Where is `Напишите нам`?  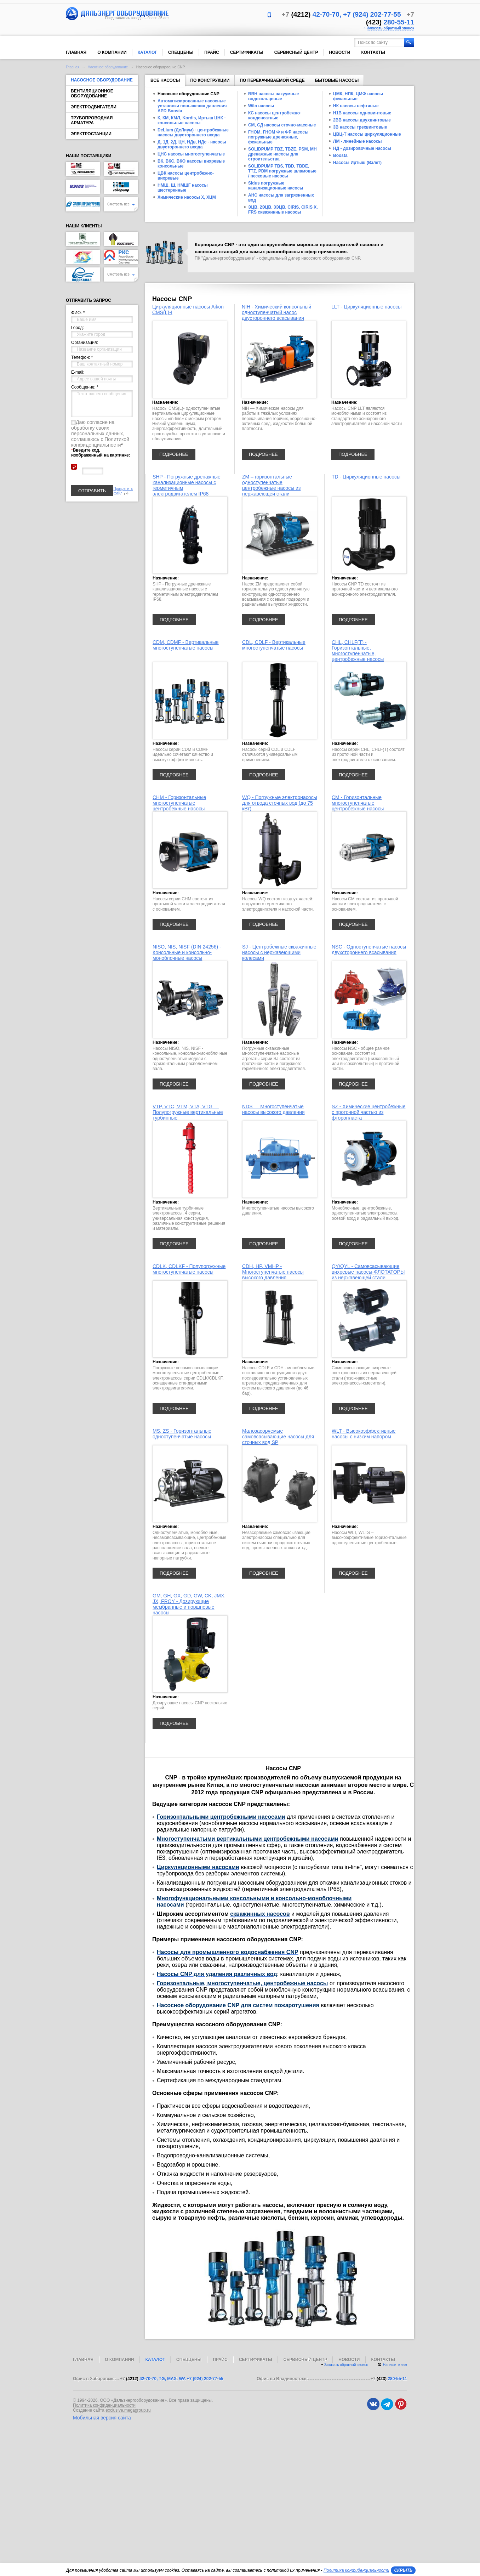
Напишите нам is located at coordinates (395, 2365).